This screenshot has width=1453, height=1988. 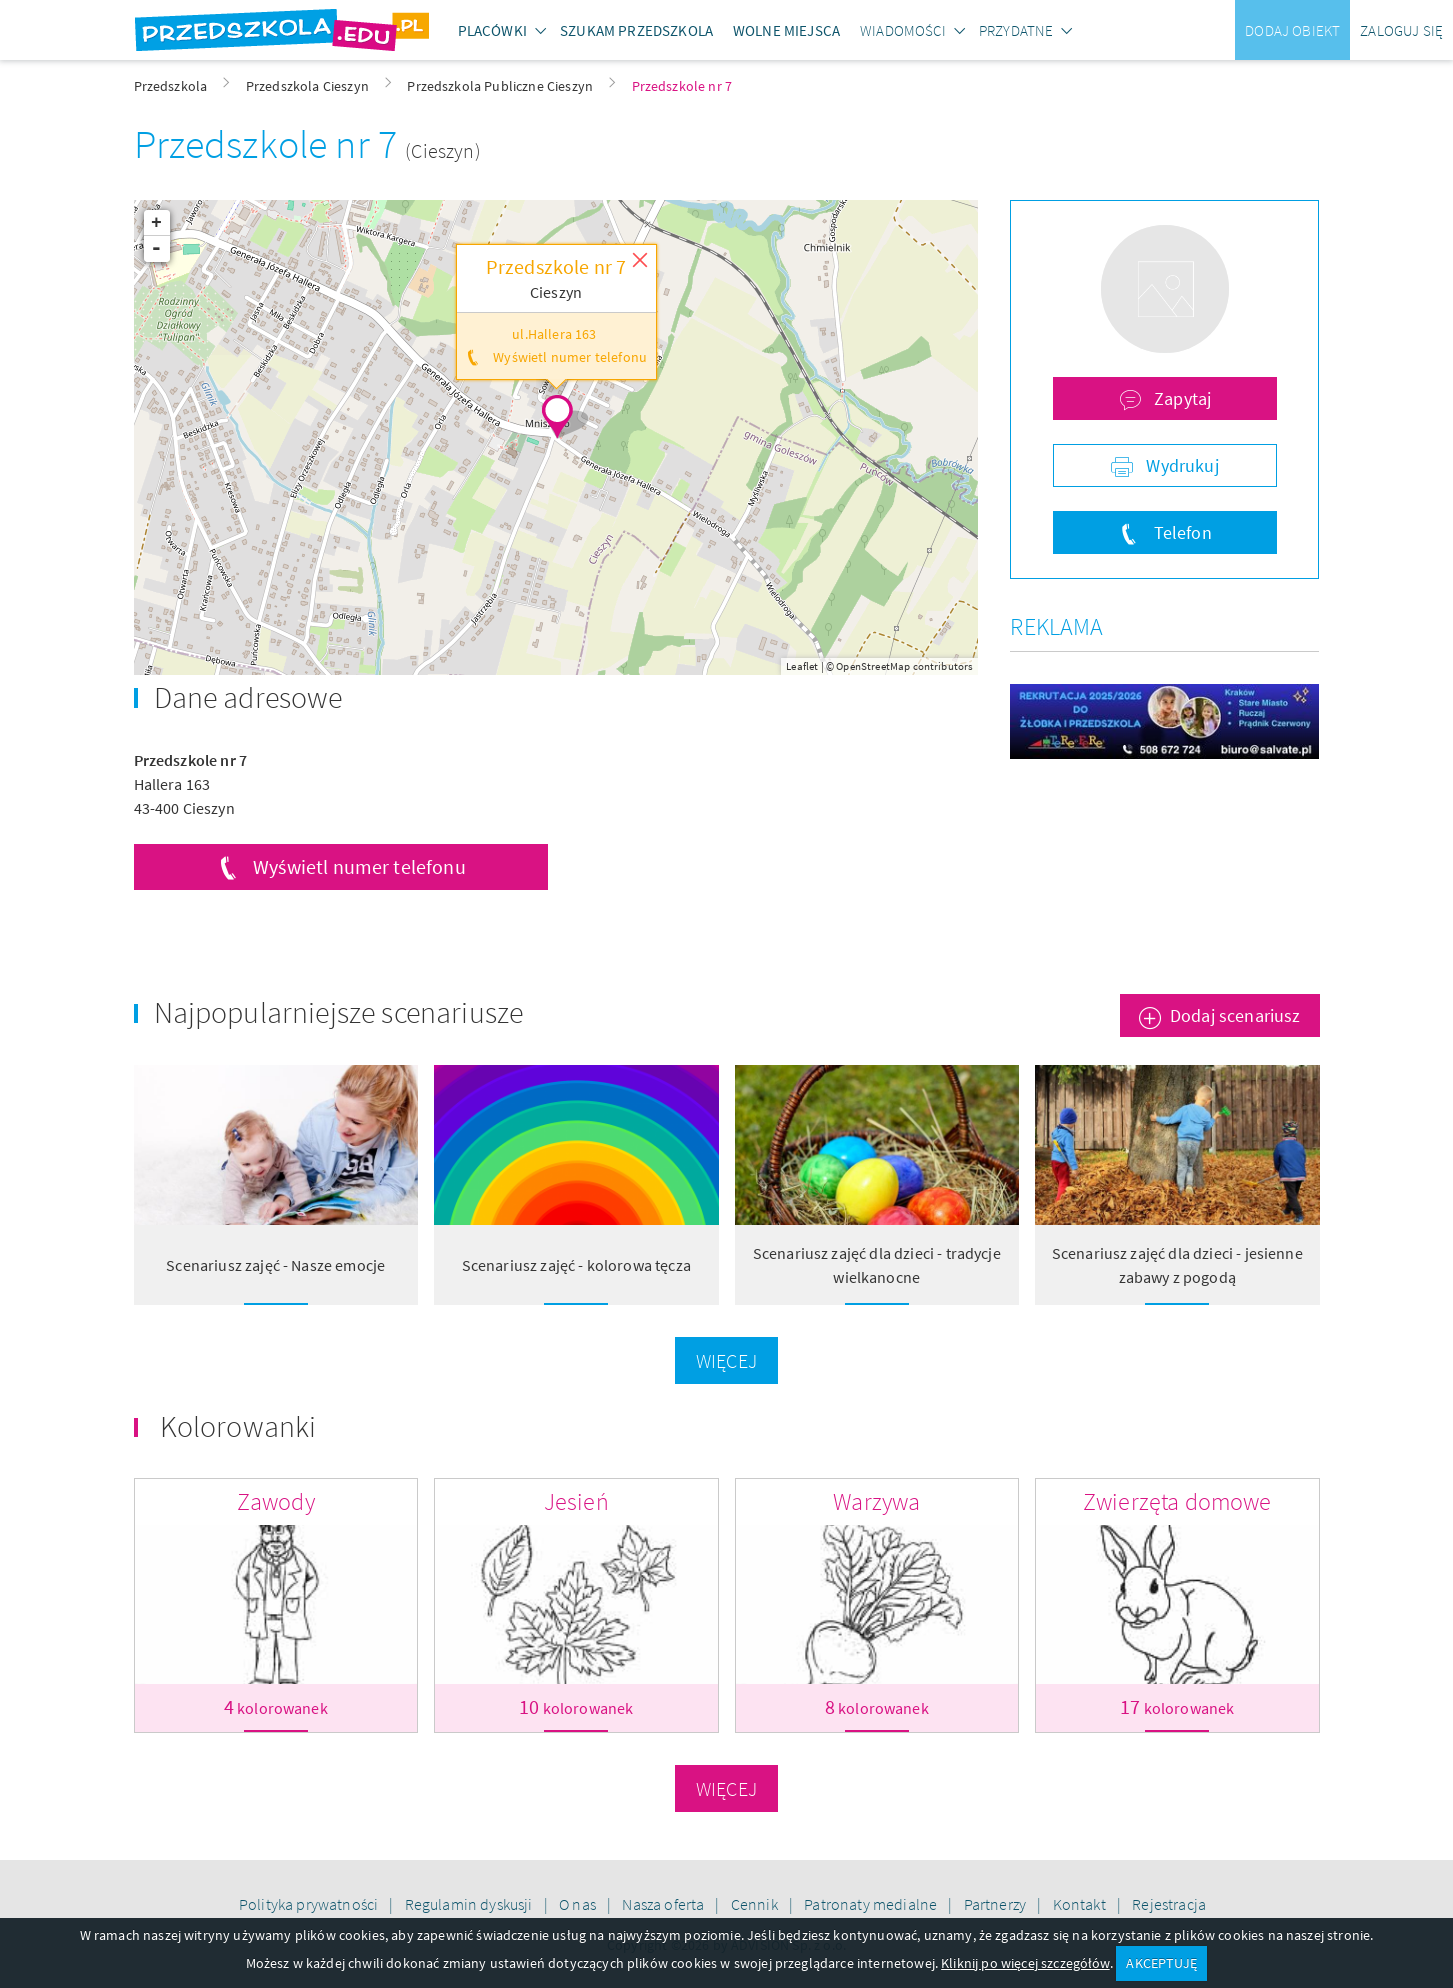 I want to click on Patronaty medialne, so click(x=872, y=1904).